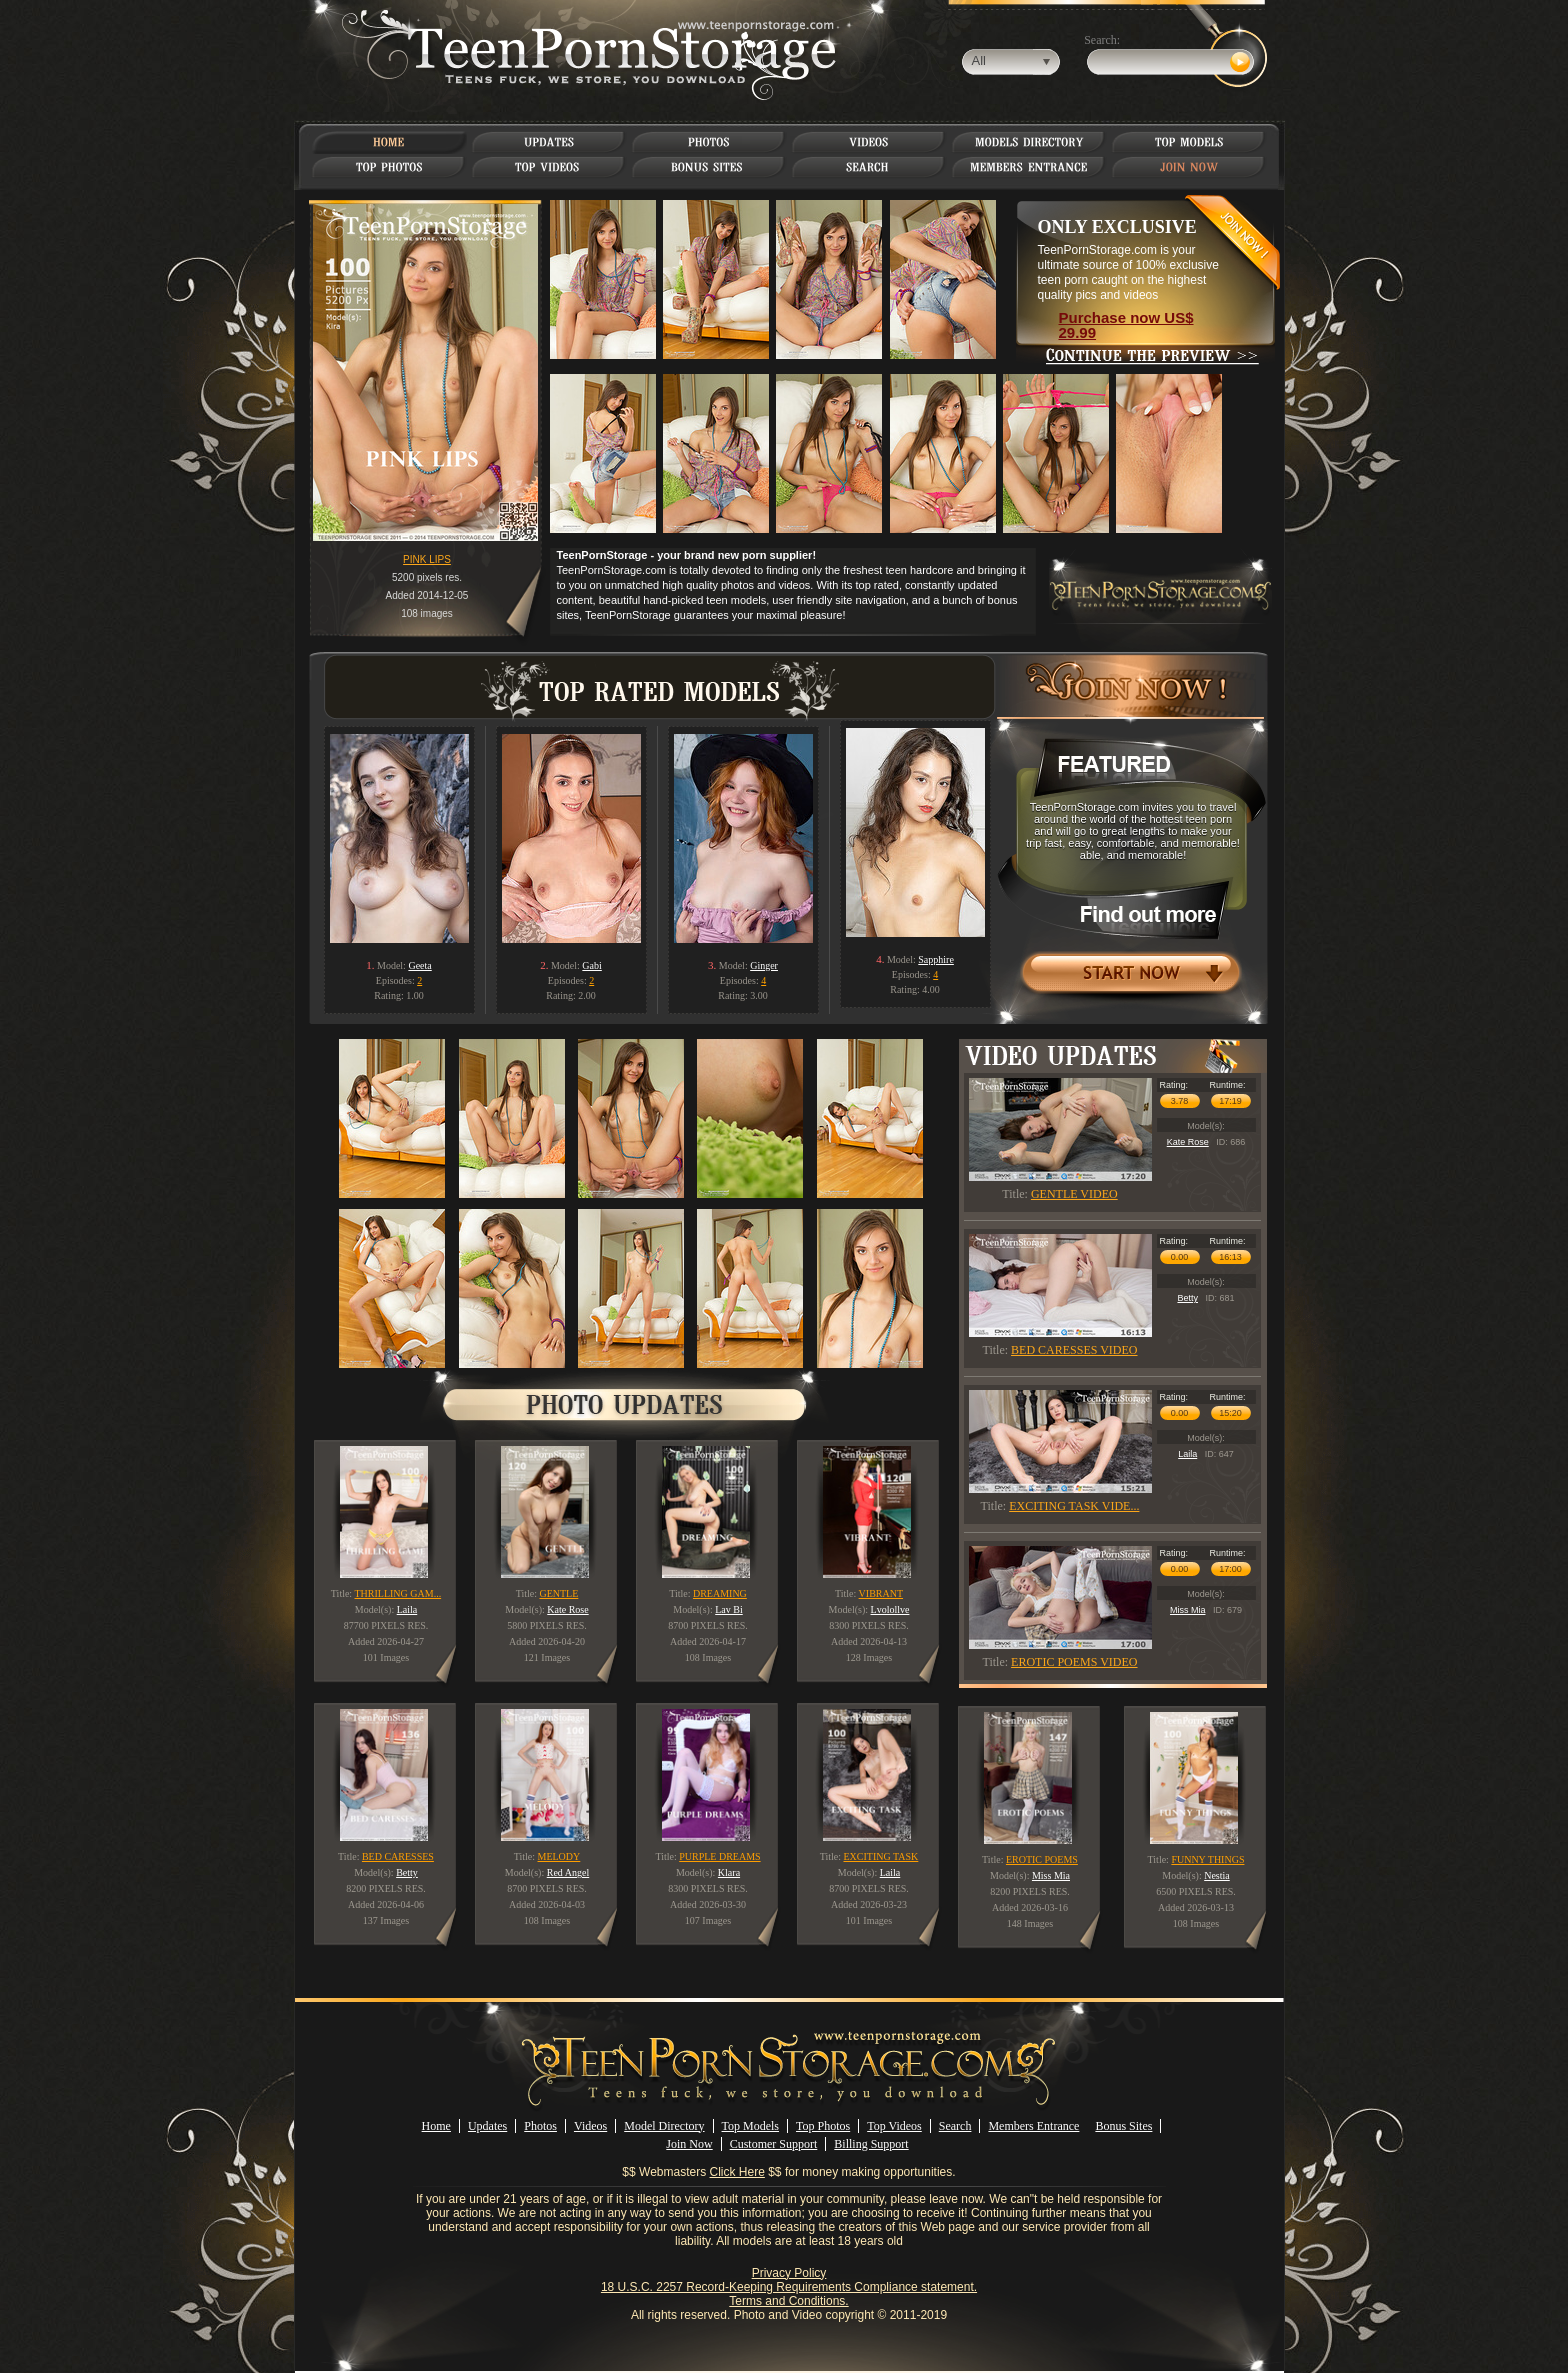 The image size is (1568, 2373). What do you see at coordinates (1074, 1662) in the screenshot?
I see `EROTIC POEMS VIDEO` at bounding box center [1074, 1662].